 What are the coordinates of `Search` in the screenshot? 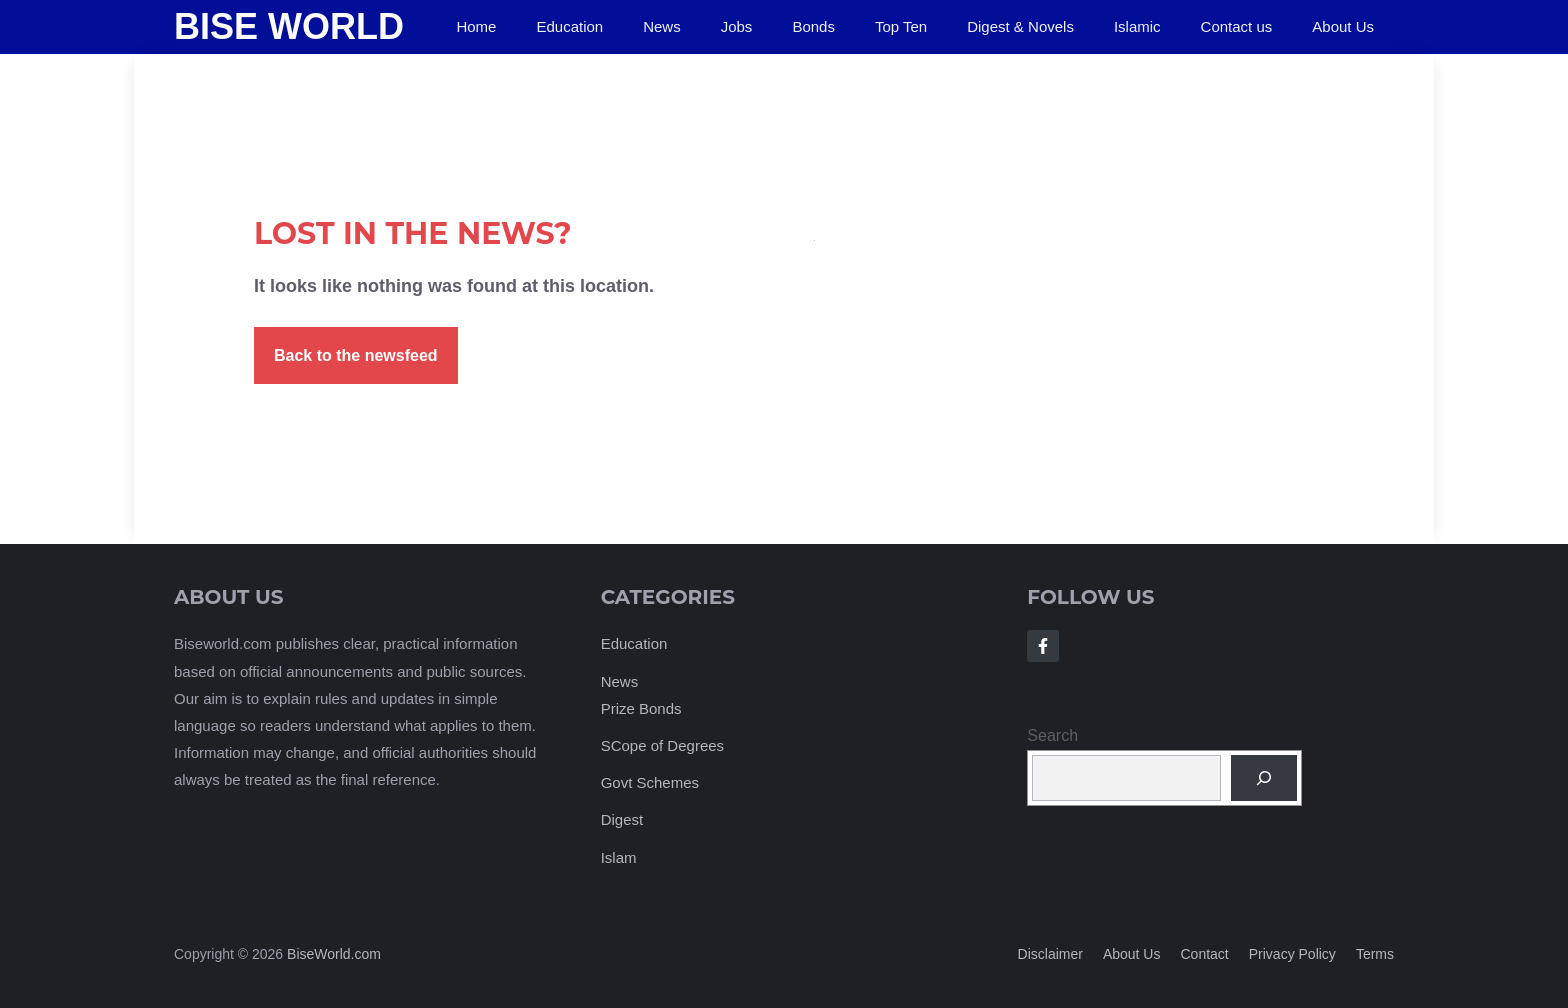 It's located at (1052, 735).